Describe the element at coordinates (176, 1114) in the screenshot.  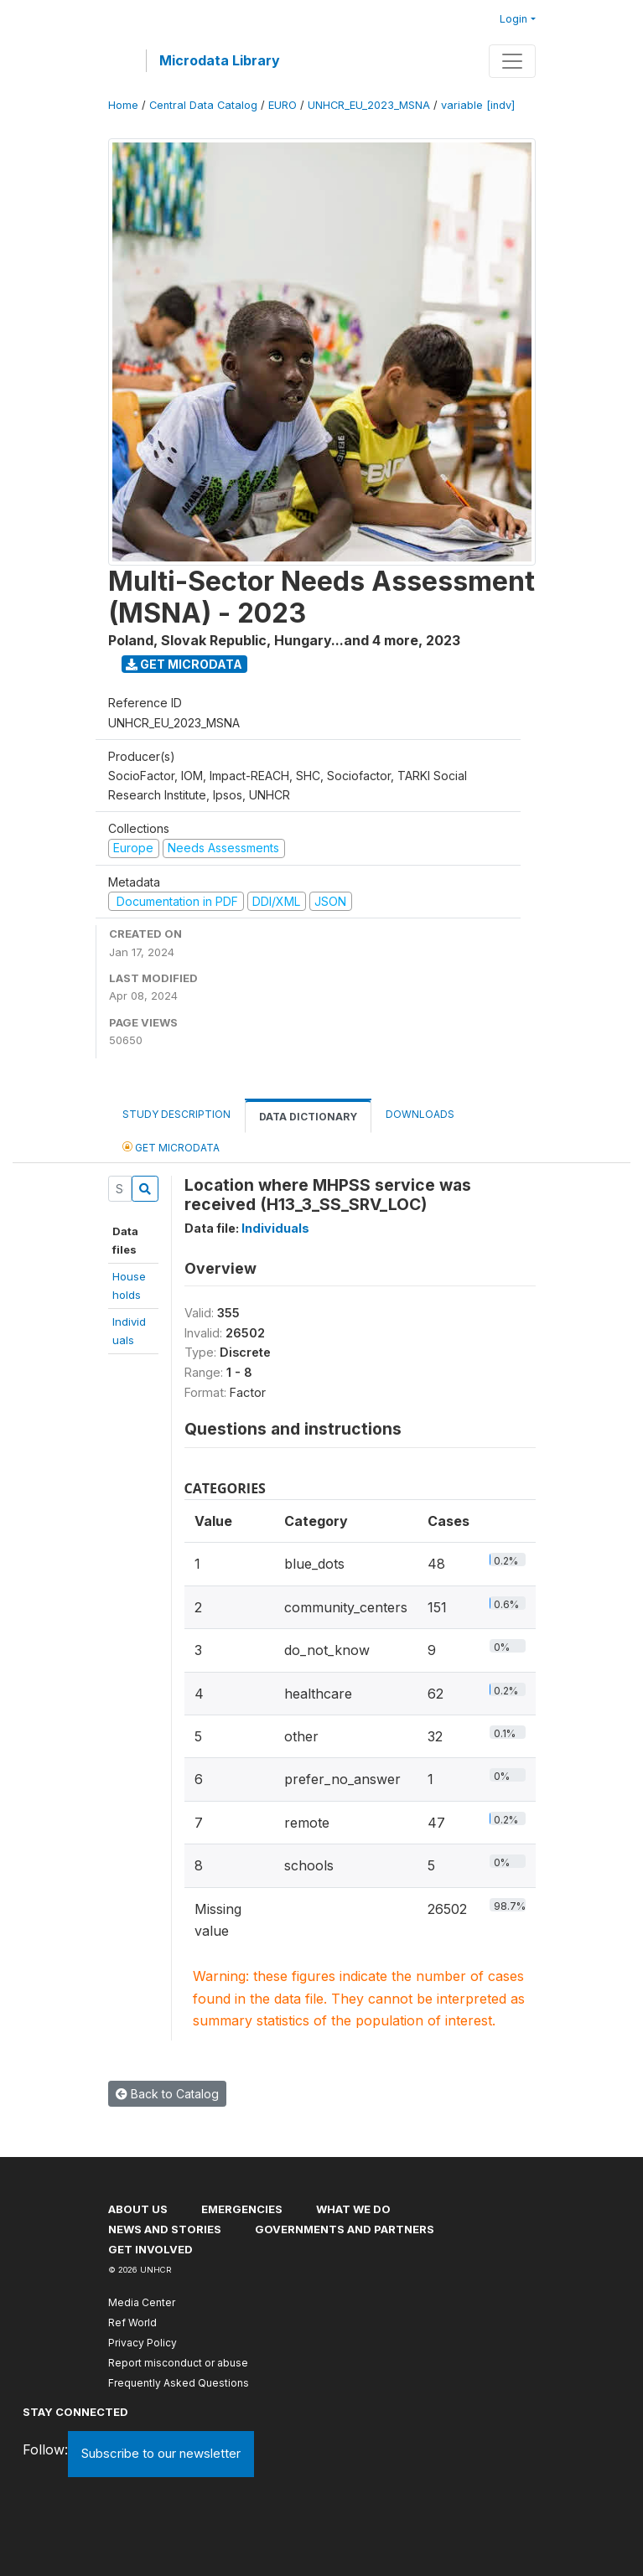
I see `Study Description [tab]` at that location.